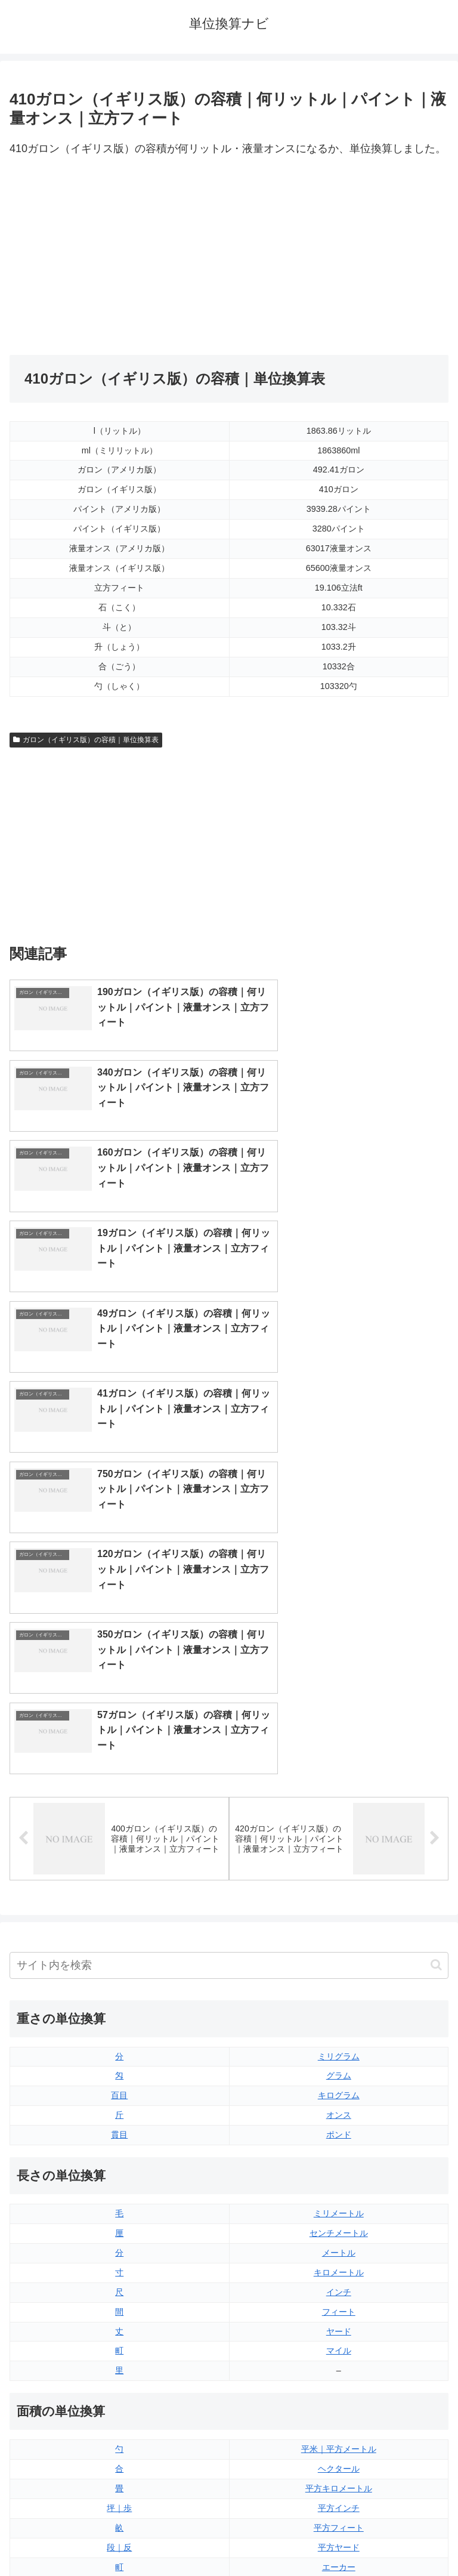  What do you see at coordinates (119, 2364) in the screenshot?
I see `ミリリットル` at bounding box center [119, 2364].